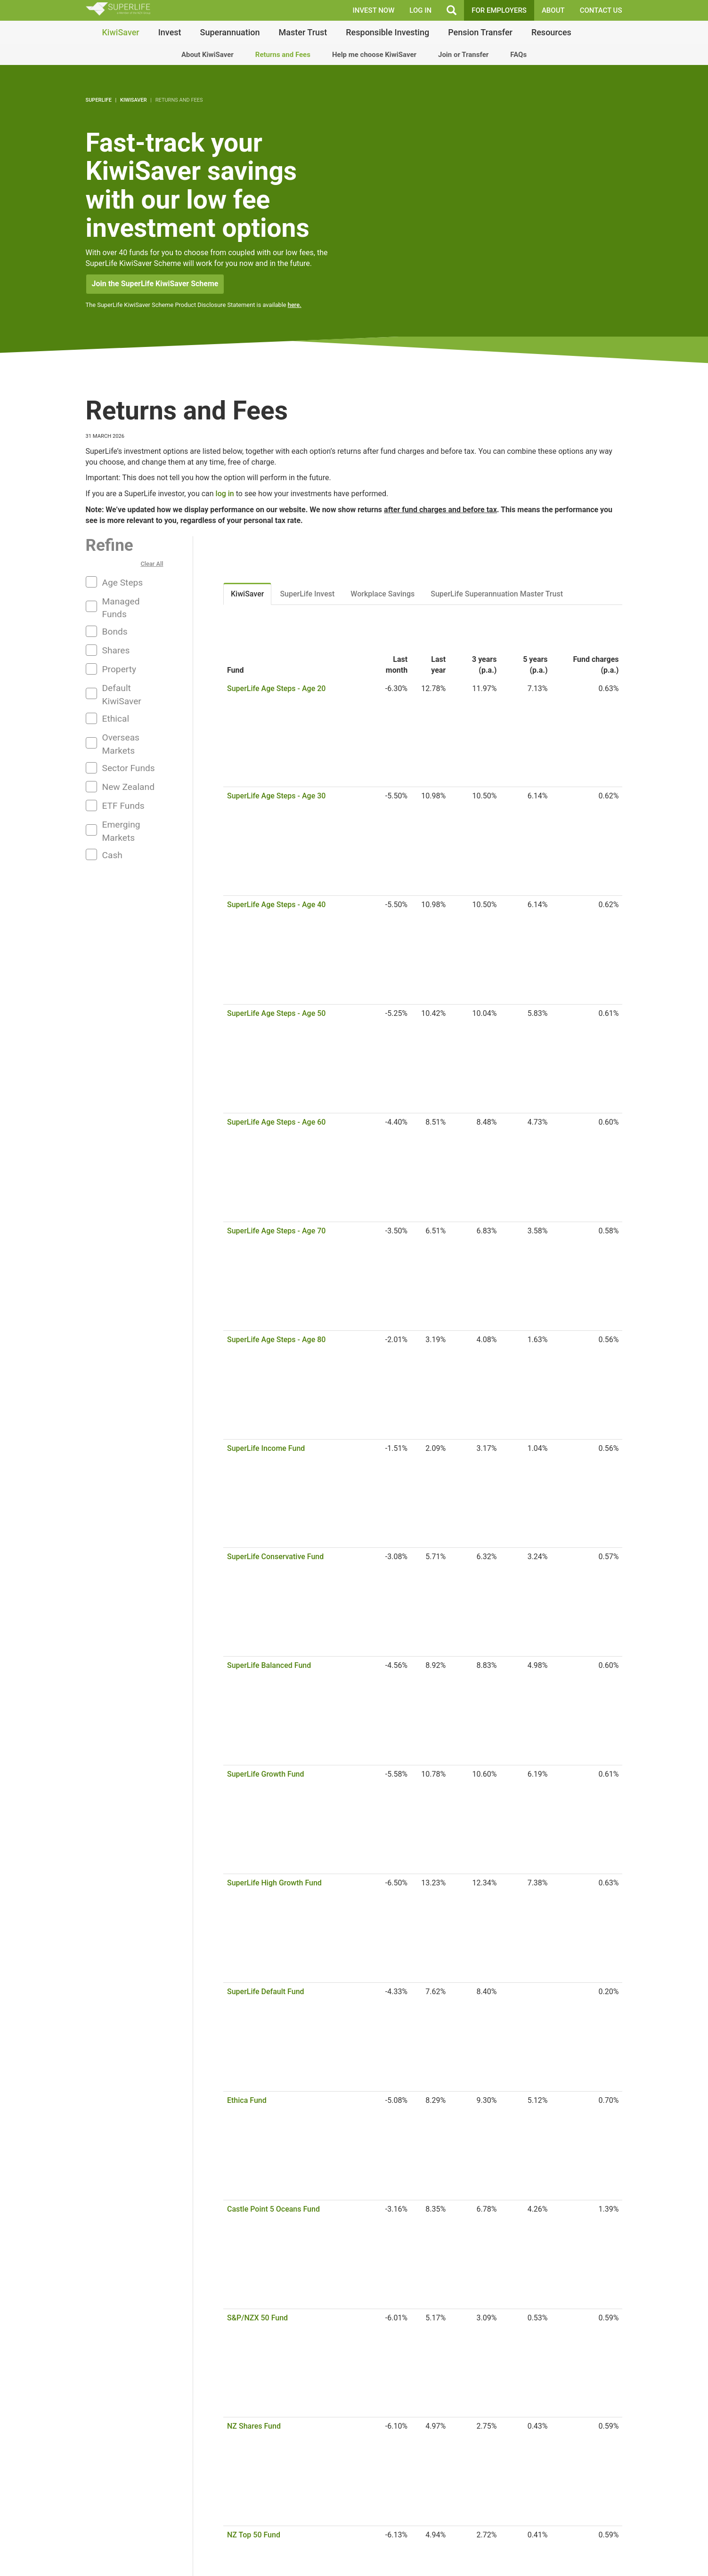 The width and height of the screenshot is (708, 2576). What do you see at coordinates (120, 744) in the screenshot?
I see `Overseas Markets` at bounding box center [120, 744].